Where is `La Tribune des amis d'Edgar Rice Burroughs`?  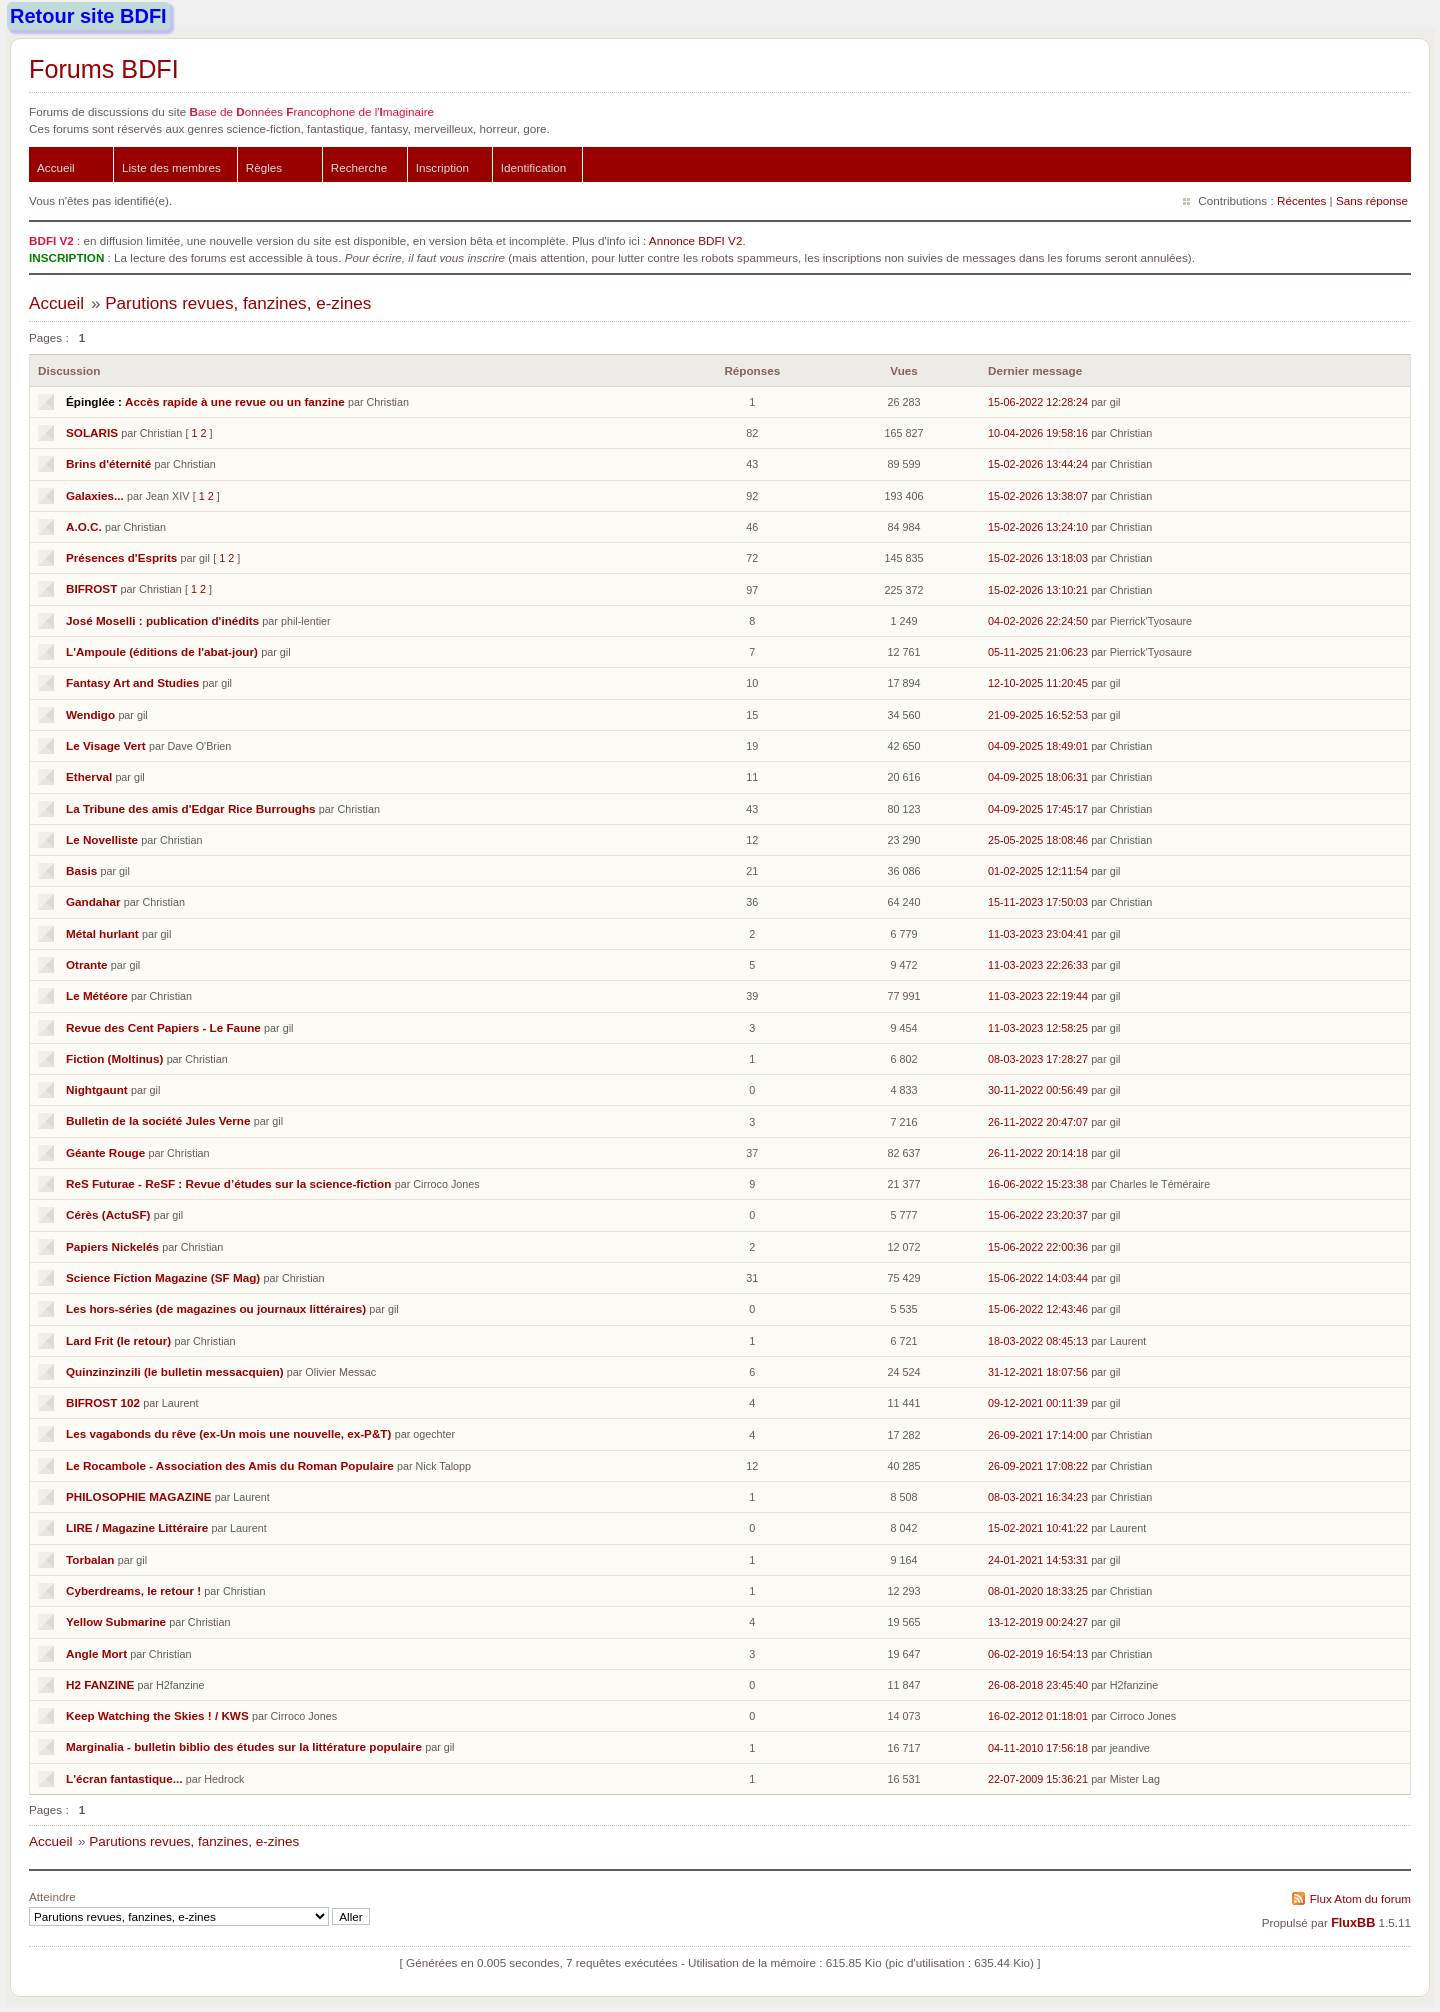 La Tribune des amis d'Edgar Rice Burroughs is located at coordinates (191, 808).